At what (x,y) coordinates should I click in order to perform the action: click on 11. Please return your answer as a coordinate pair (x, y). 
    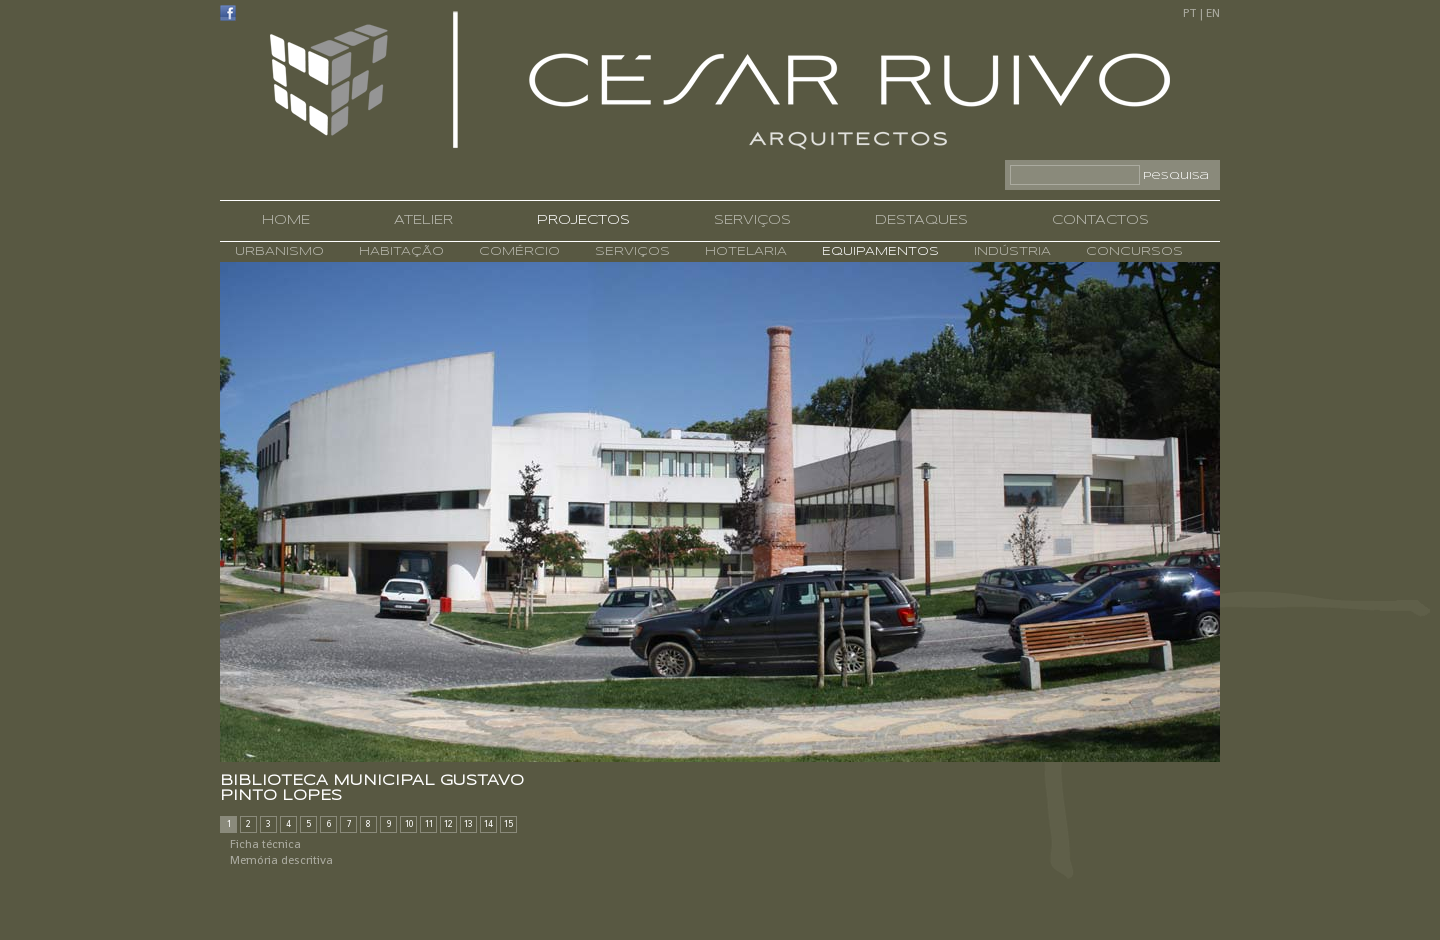
    Looking at the image, I should click on (429, 824).